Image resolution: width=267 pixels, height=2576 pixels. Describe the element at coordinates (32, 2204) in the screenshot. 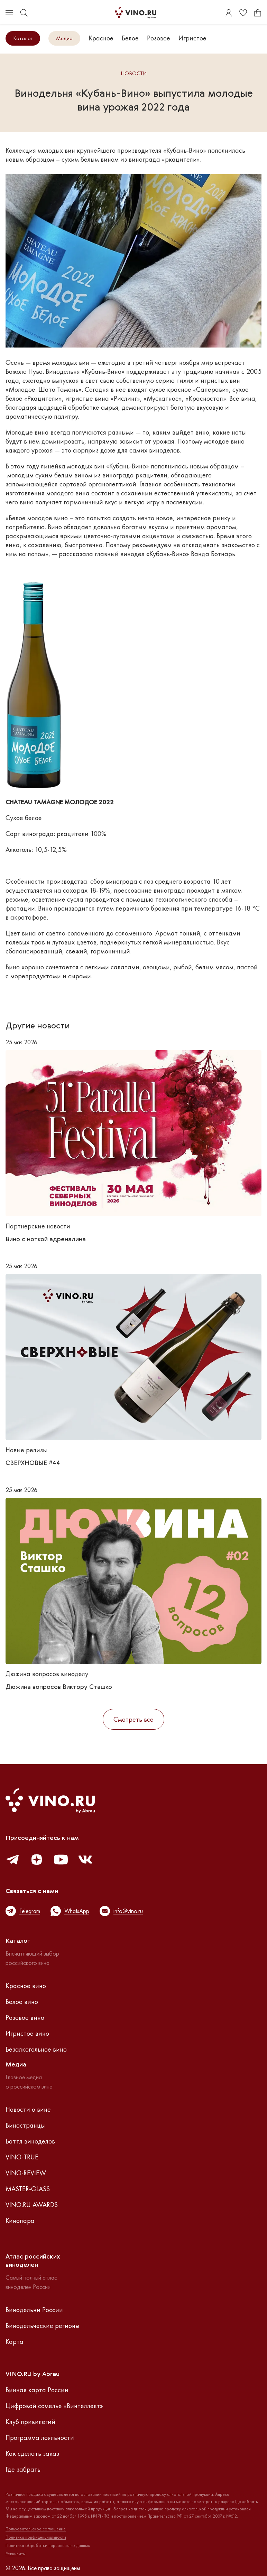

I see `VINO.RU AWARDS` at that location.